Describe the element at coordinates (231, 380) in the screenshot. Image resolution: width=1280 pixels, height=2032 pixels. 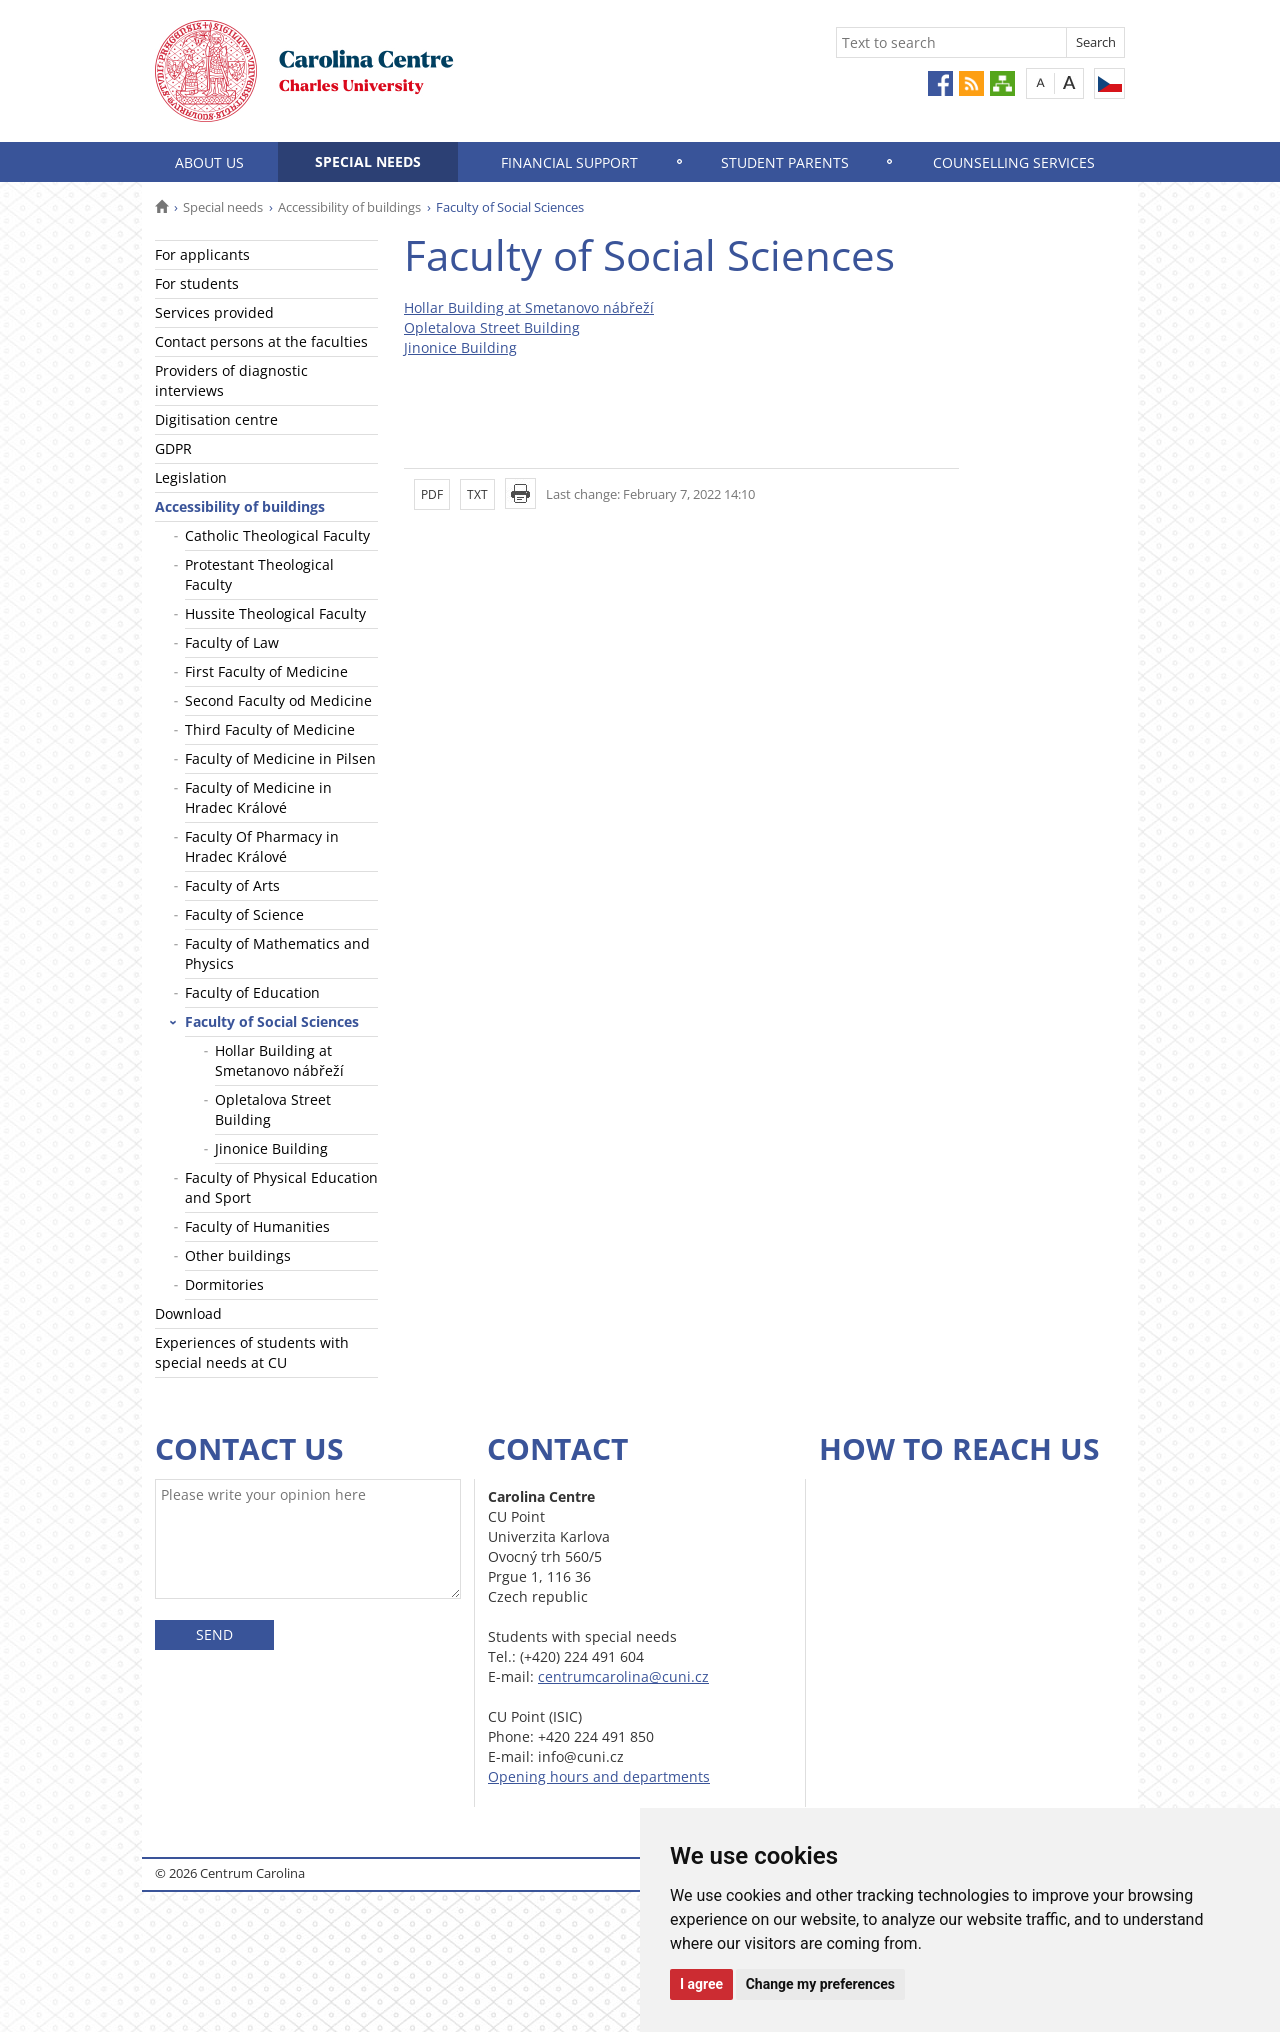
I see `Providers of diagnostic interviews` at that location.